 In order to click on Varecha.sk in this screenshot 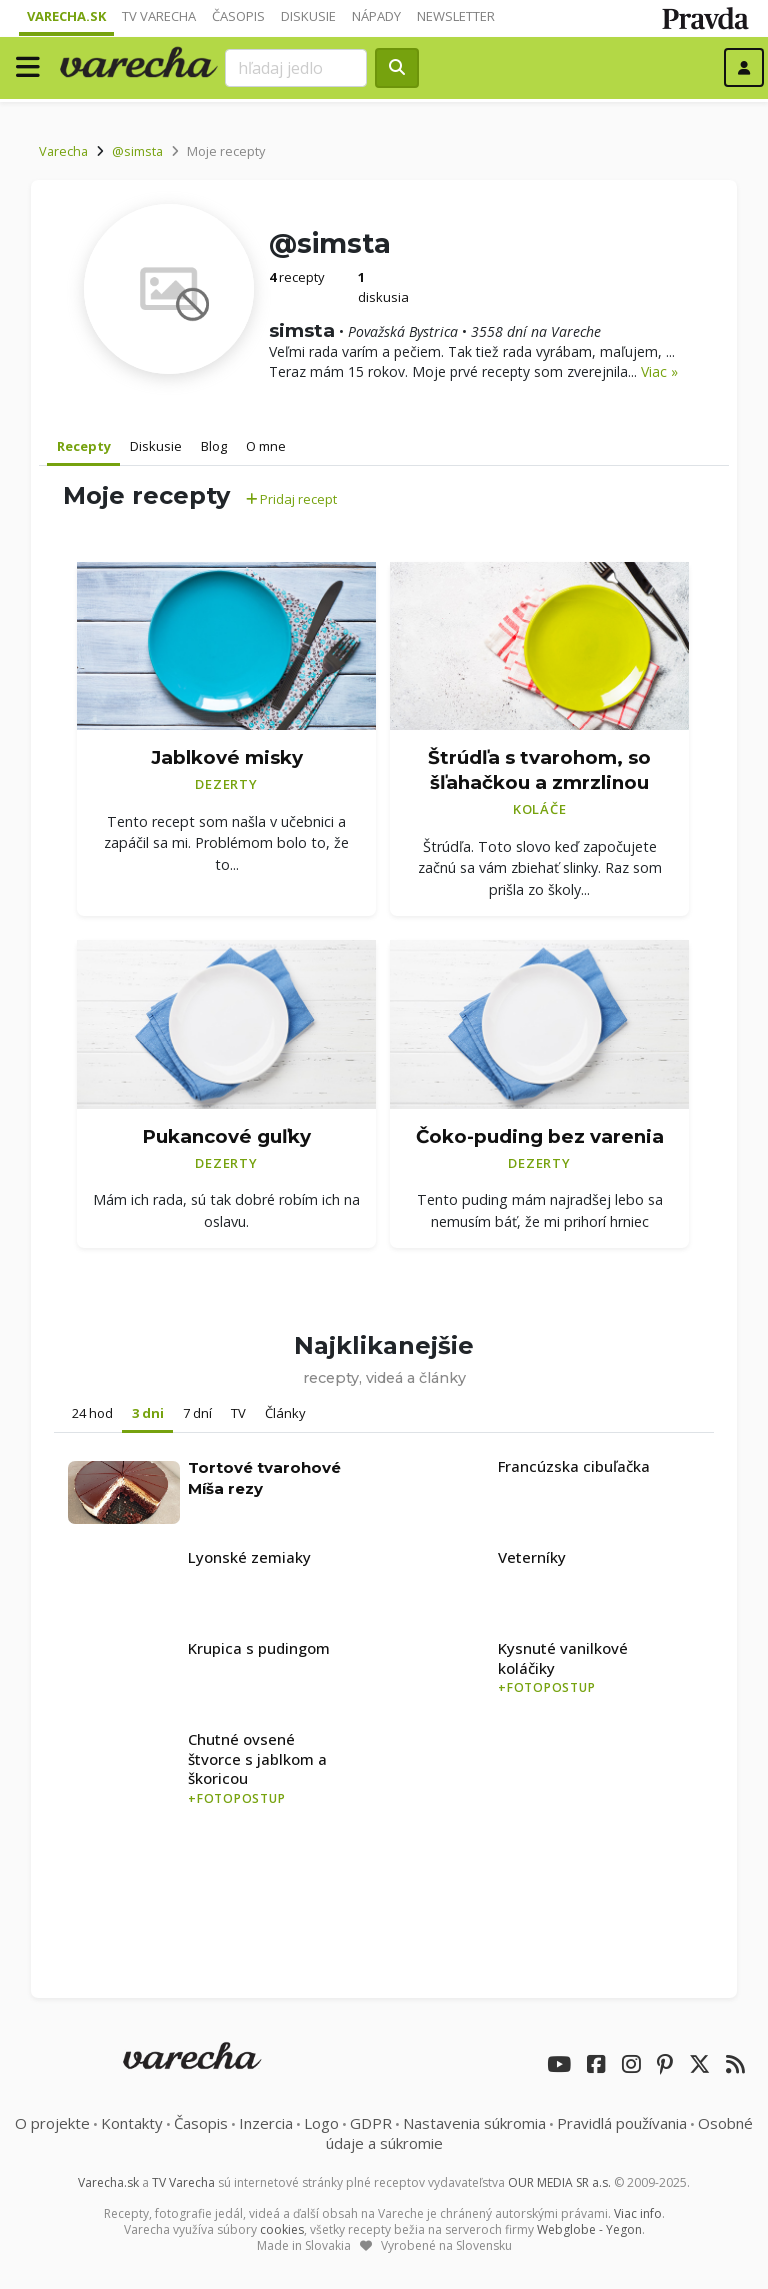, I will do `click(66, 16)`.